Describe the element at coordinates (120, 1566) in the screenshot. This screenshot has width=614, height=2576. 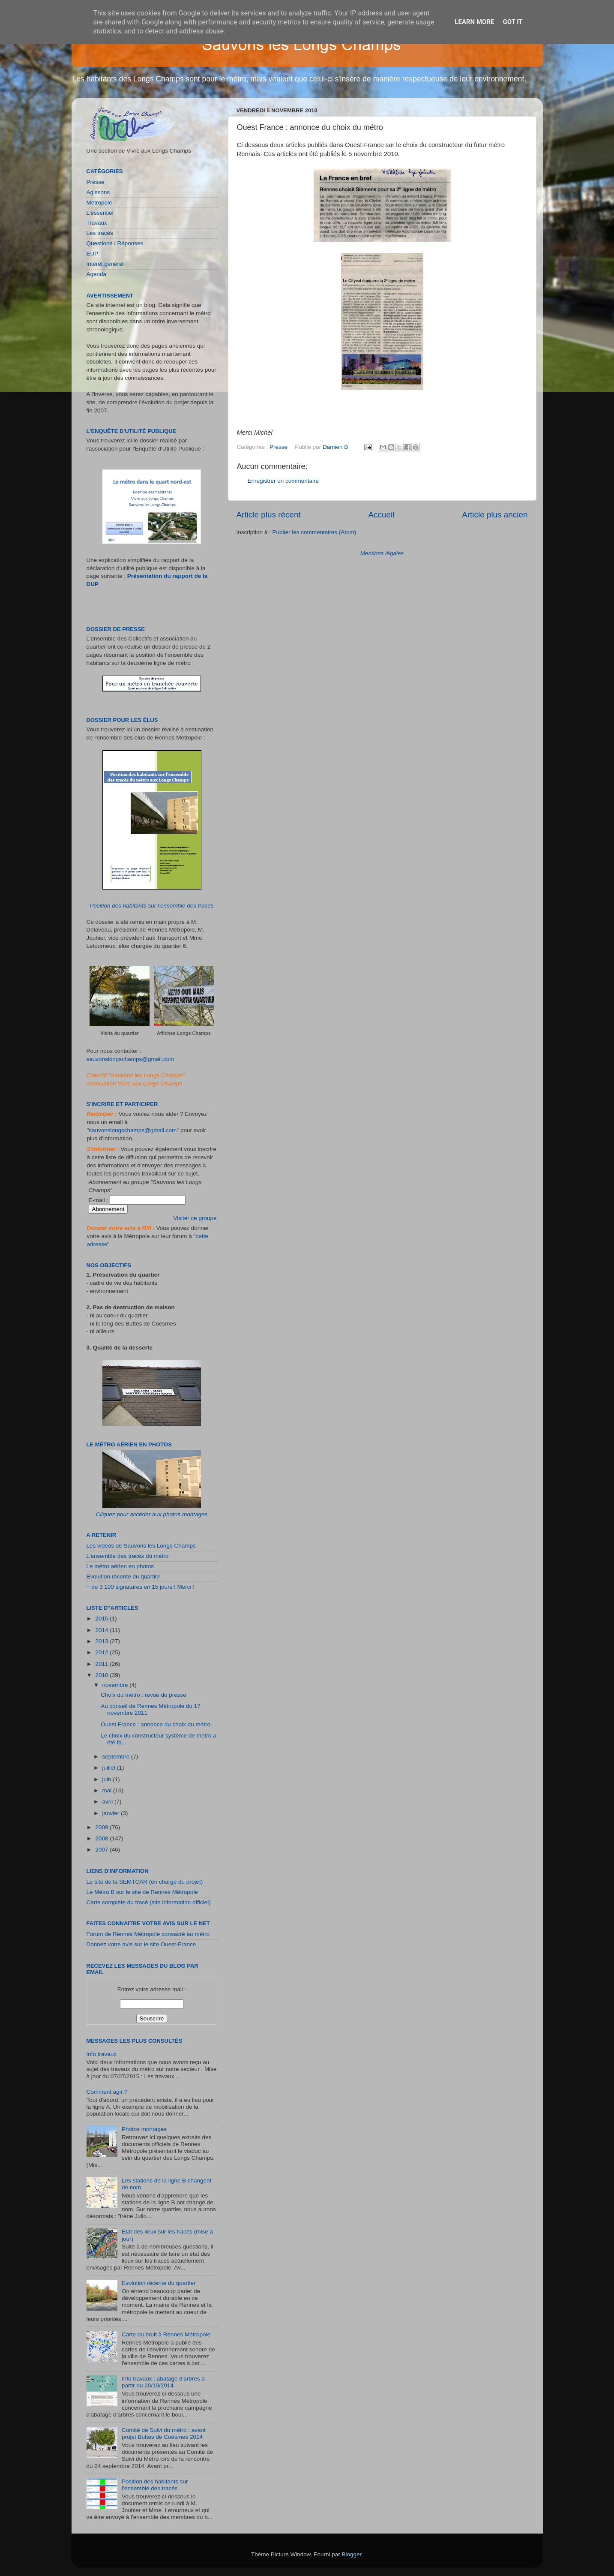
I see `Le métro aérien en photos` at that location.